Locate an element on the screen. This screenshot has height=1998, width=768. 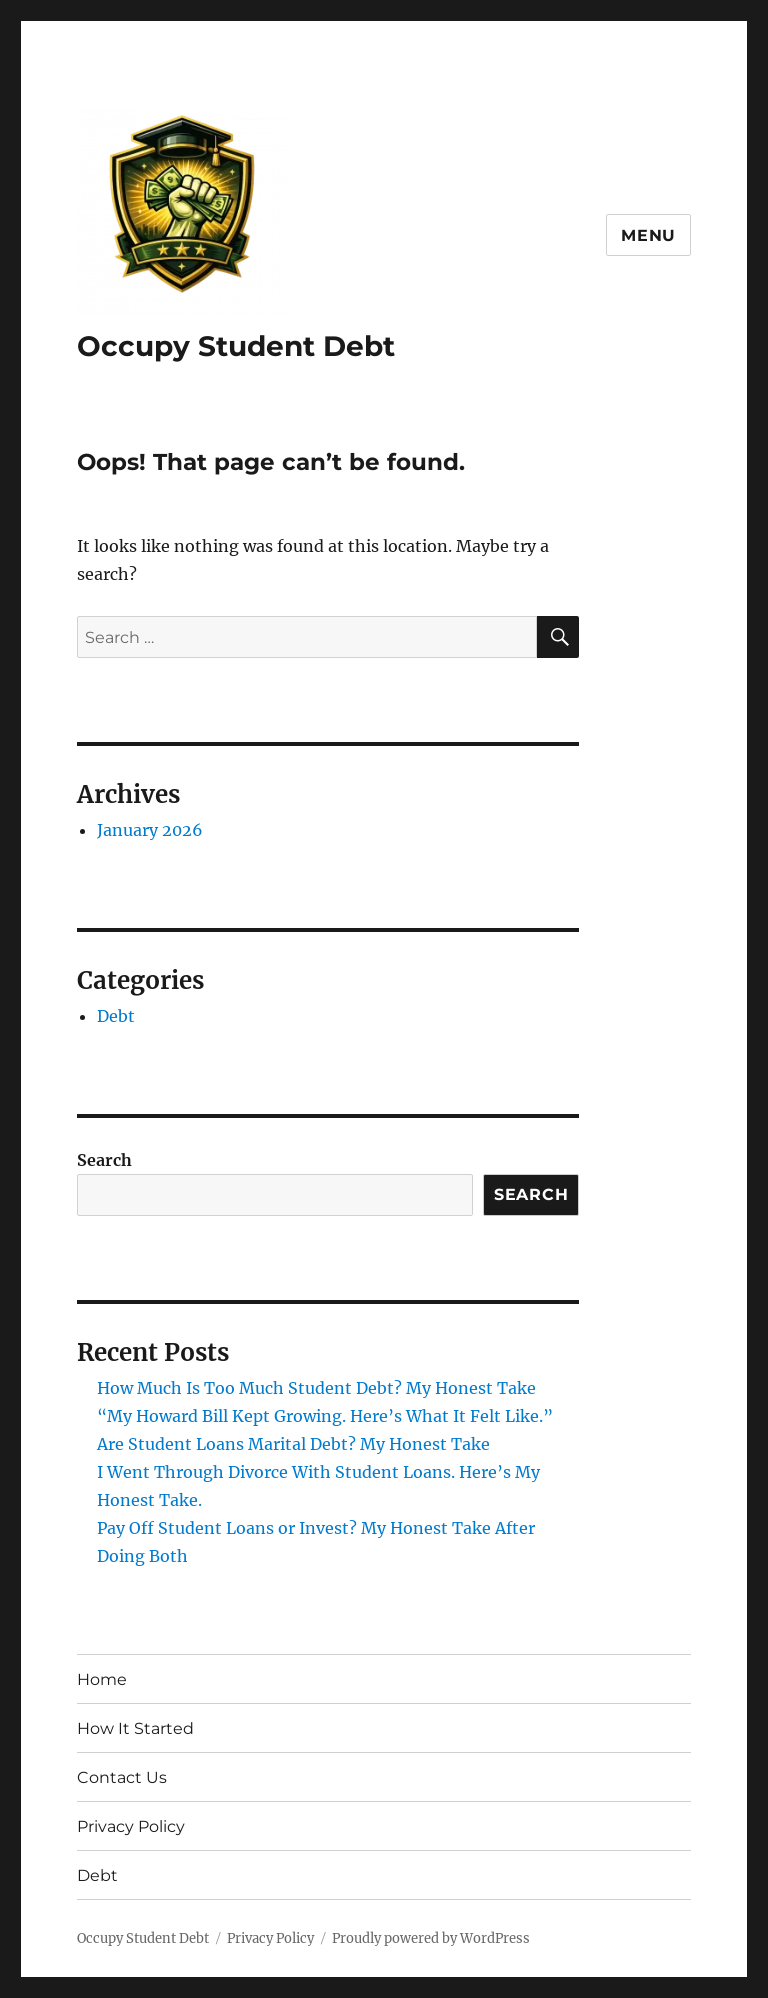
Proudly powered by WordPress is located at coordinates (431, 1938).